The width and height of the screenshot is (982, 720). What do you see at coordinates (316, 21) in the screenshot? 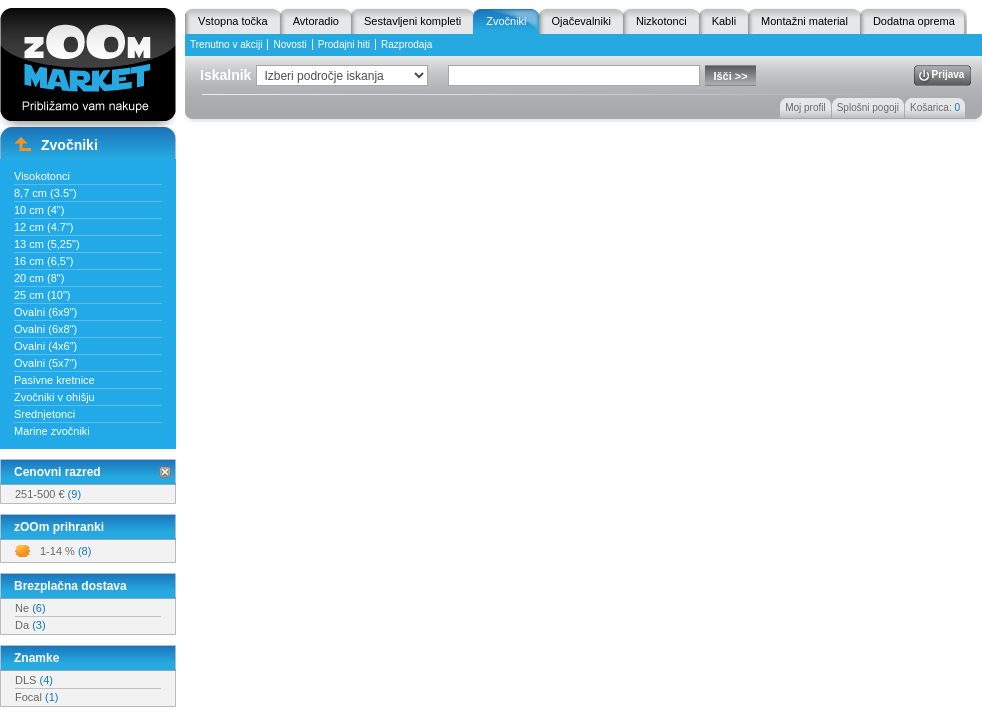
I see `Avtoradio` at bounding box center [316, 21].